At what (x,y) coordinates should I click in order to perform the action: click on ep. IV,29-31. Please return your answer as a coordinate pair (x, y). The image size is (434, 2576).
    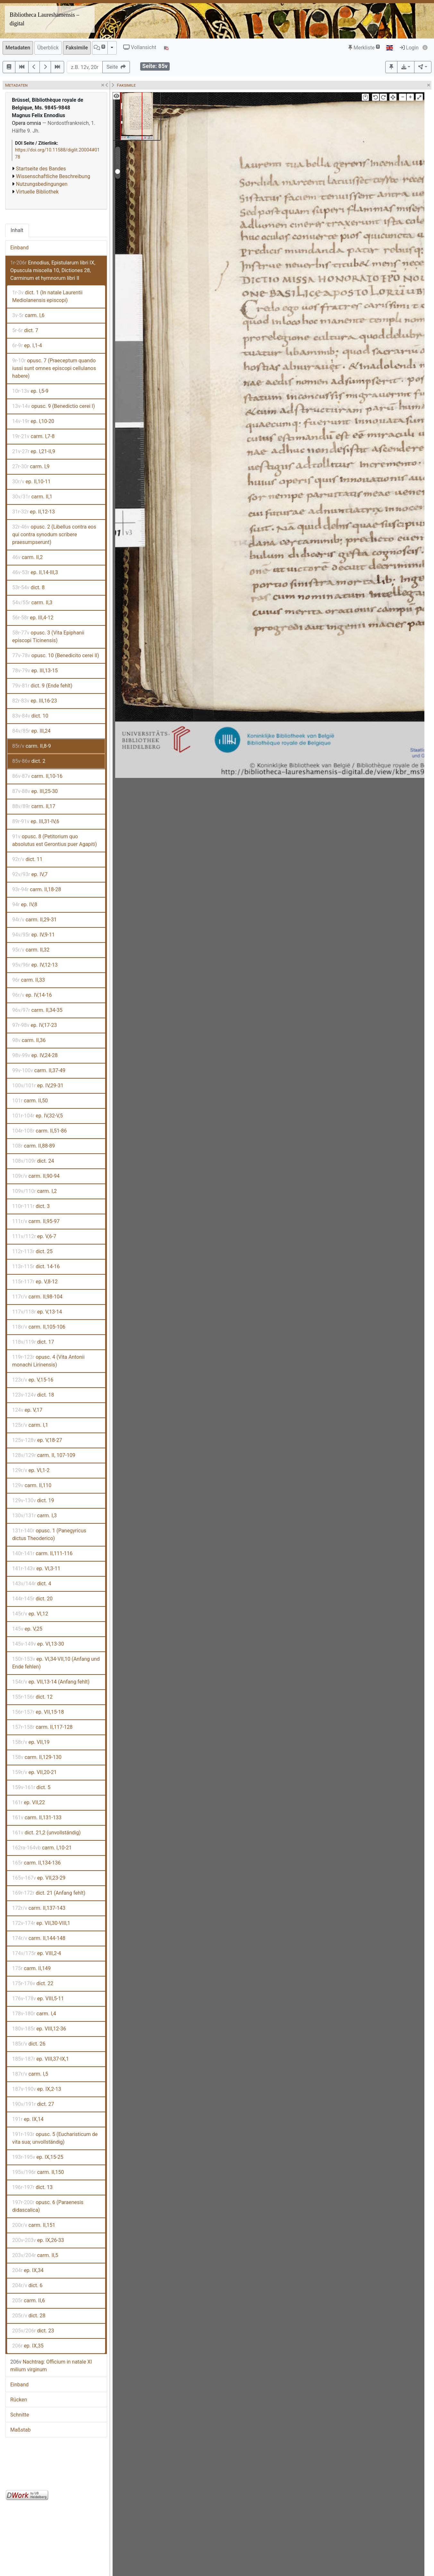
    Looking at the image, I should click on (38, 1085).